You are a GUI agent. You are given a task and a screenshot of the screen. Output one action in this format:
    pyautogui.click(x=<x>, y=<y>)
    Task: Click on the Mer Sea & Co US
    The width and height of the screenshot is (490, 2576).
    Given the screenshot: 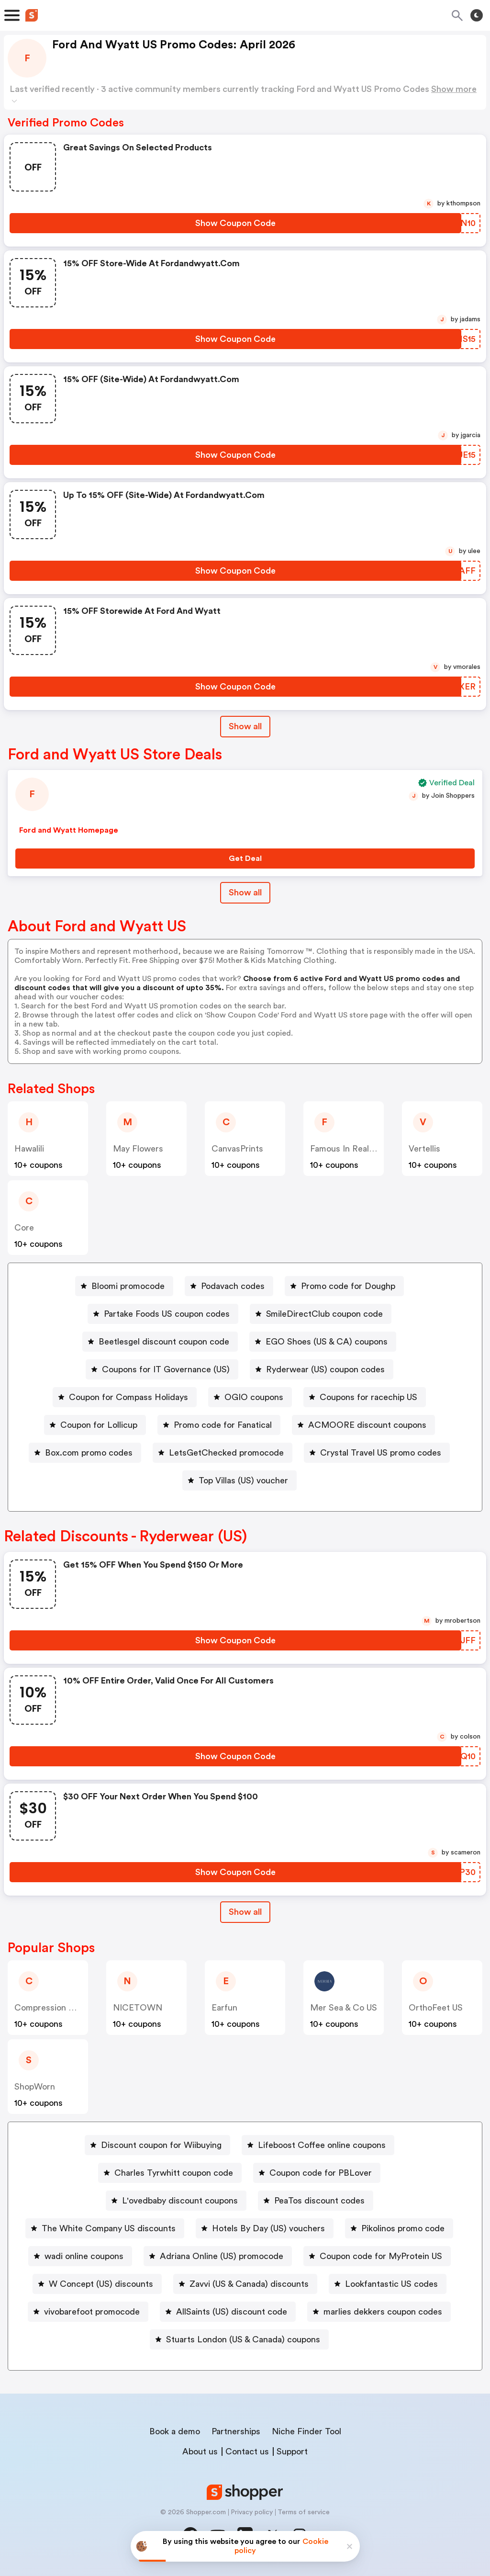 What is the action you would take?
    pyautogui.click(x=343, y=2007)
    